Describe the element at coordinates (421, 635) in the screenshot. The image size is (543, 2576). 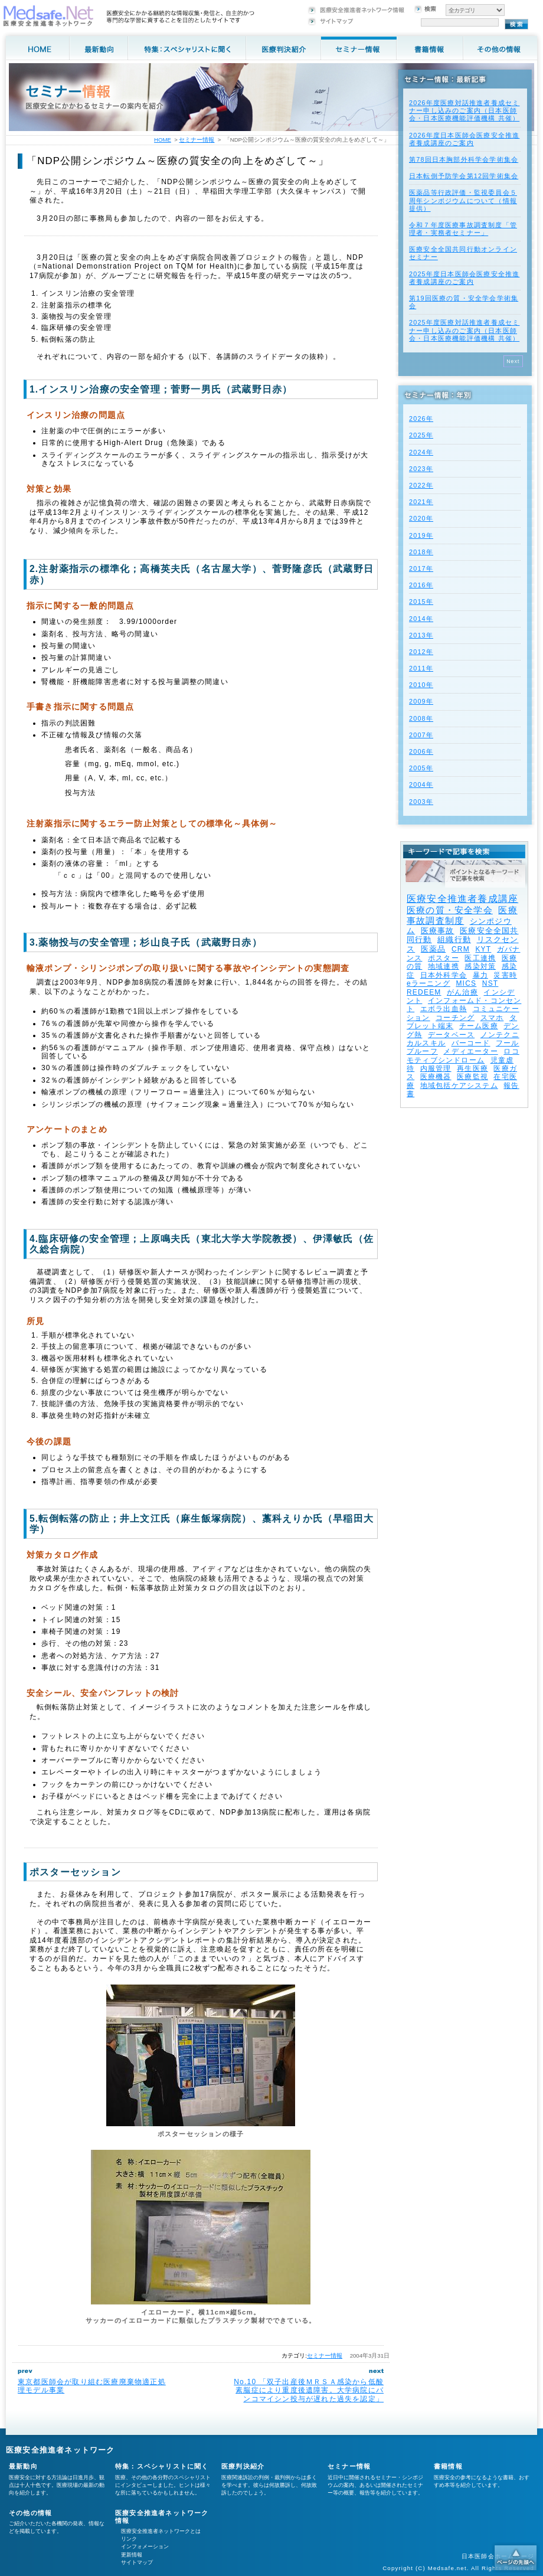
I see `2013年` at that location.